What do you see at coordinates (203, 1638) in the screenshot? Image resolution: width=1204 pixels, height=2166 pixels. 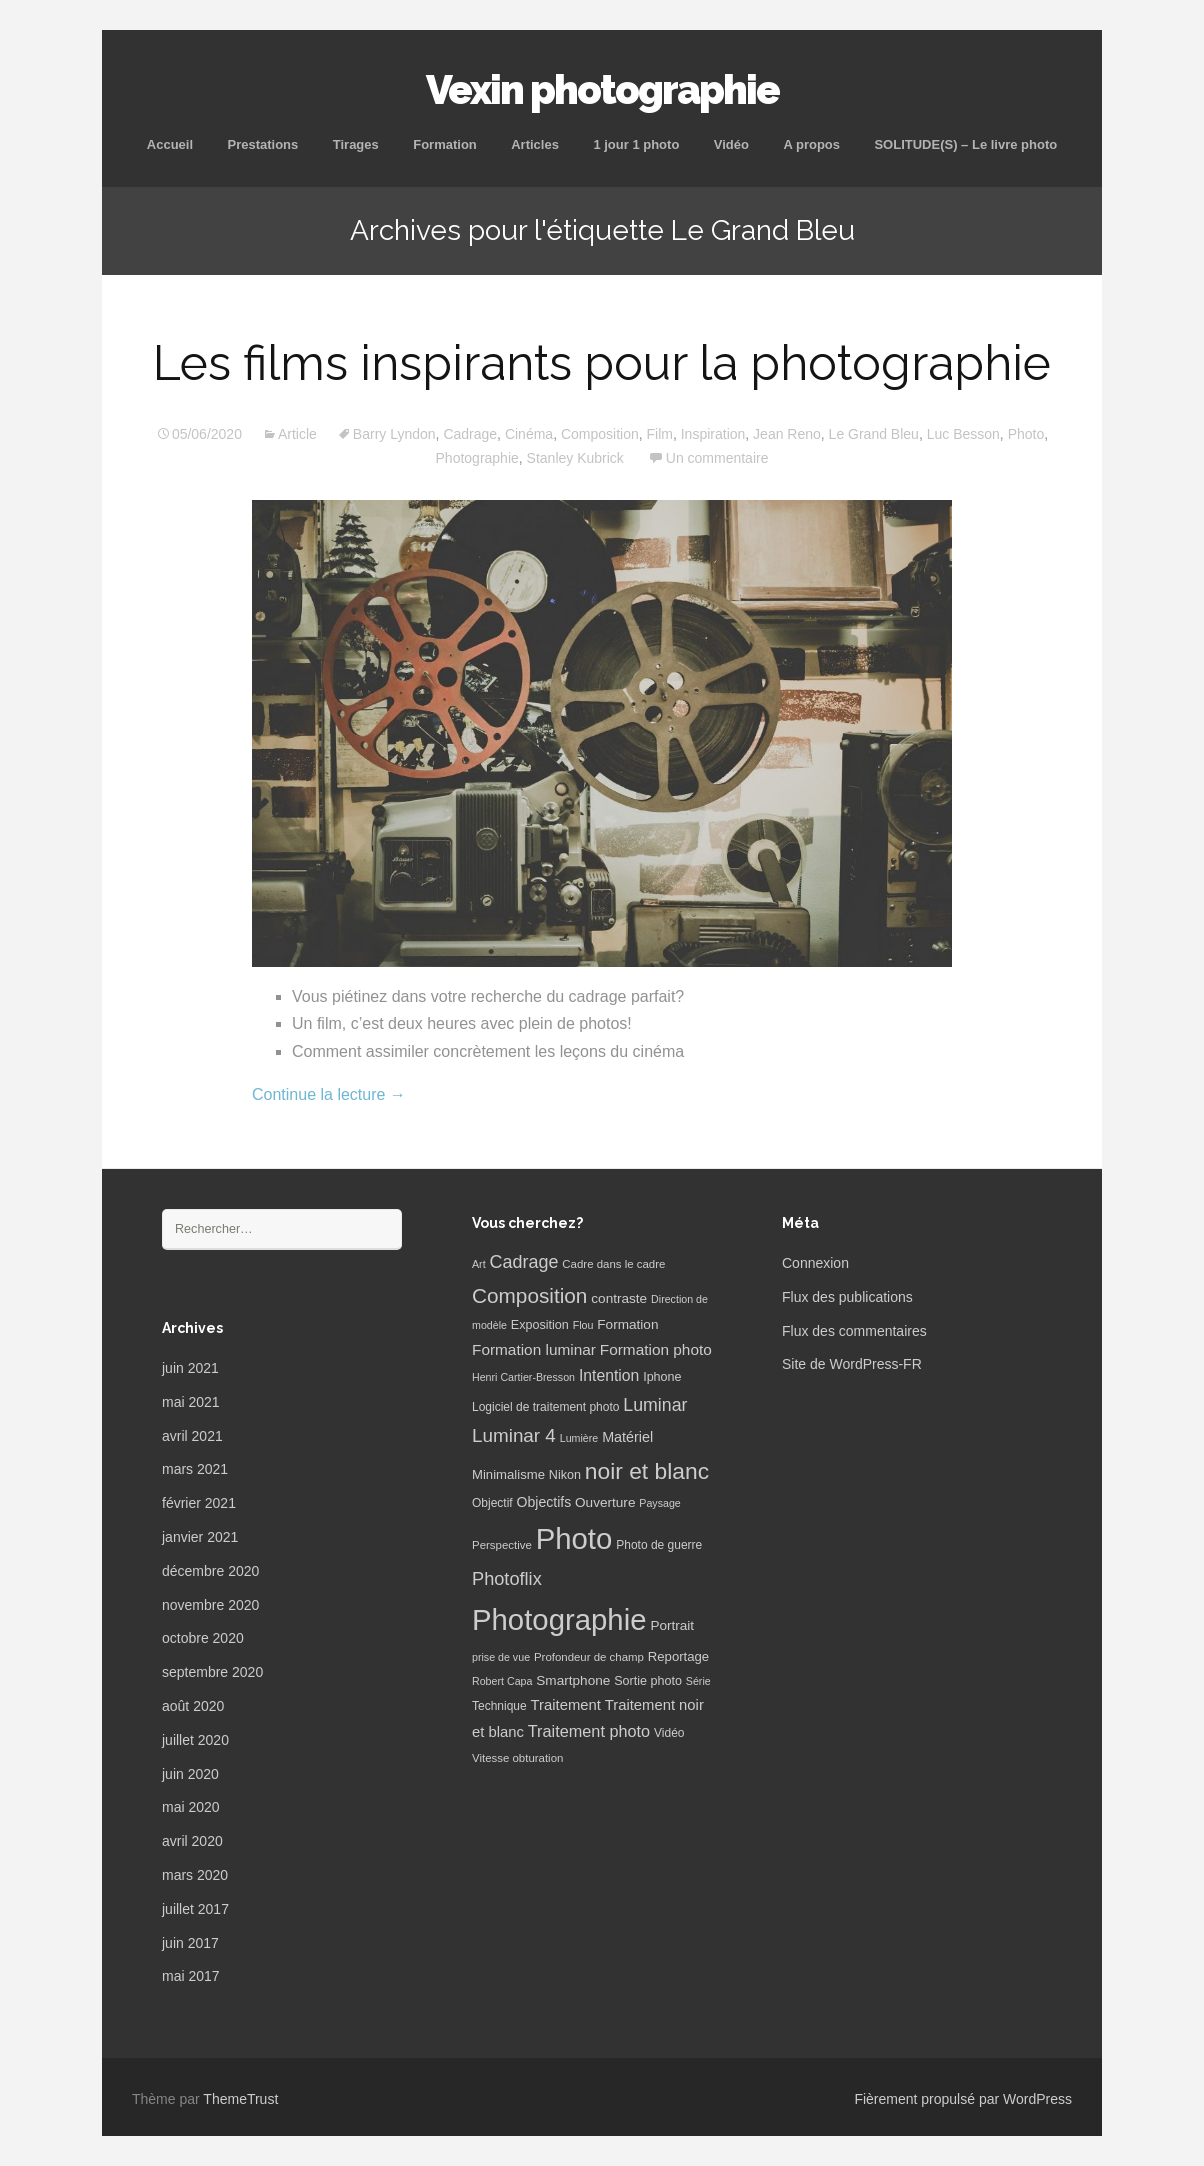 I see `octobre 2020` at bounding box center [203, 1638].